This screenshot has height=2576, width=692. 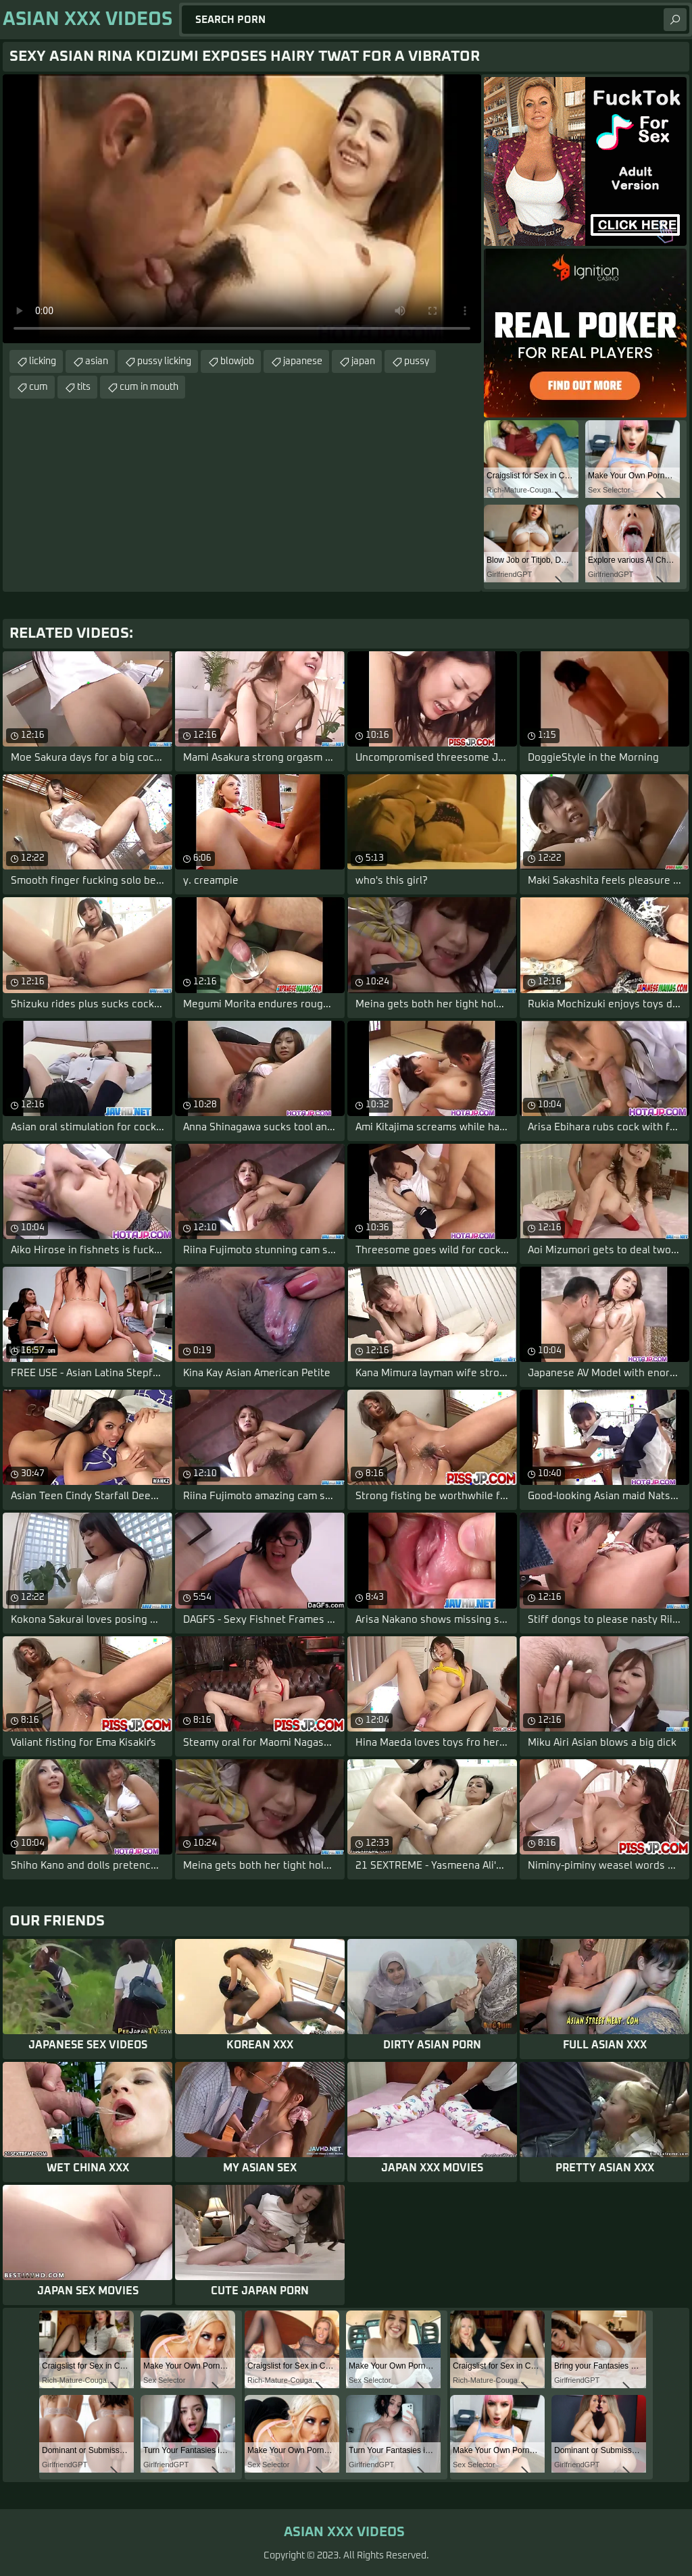 What do you see at coordinates (96, 361) in the screenshot?
I see `asian` at bounding box center [96, 361].